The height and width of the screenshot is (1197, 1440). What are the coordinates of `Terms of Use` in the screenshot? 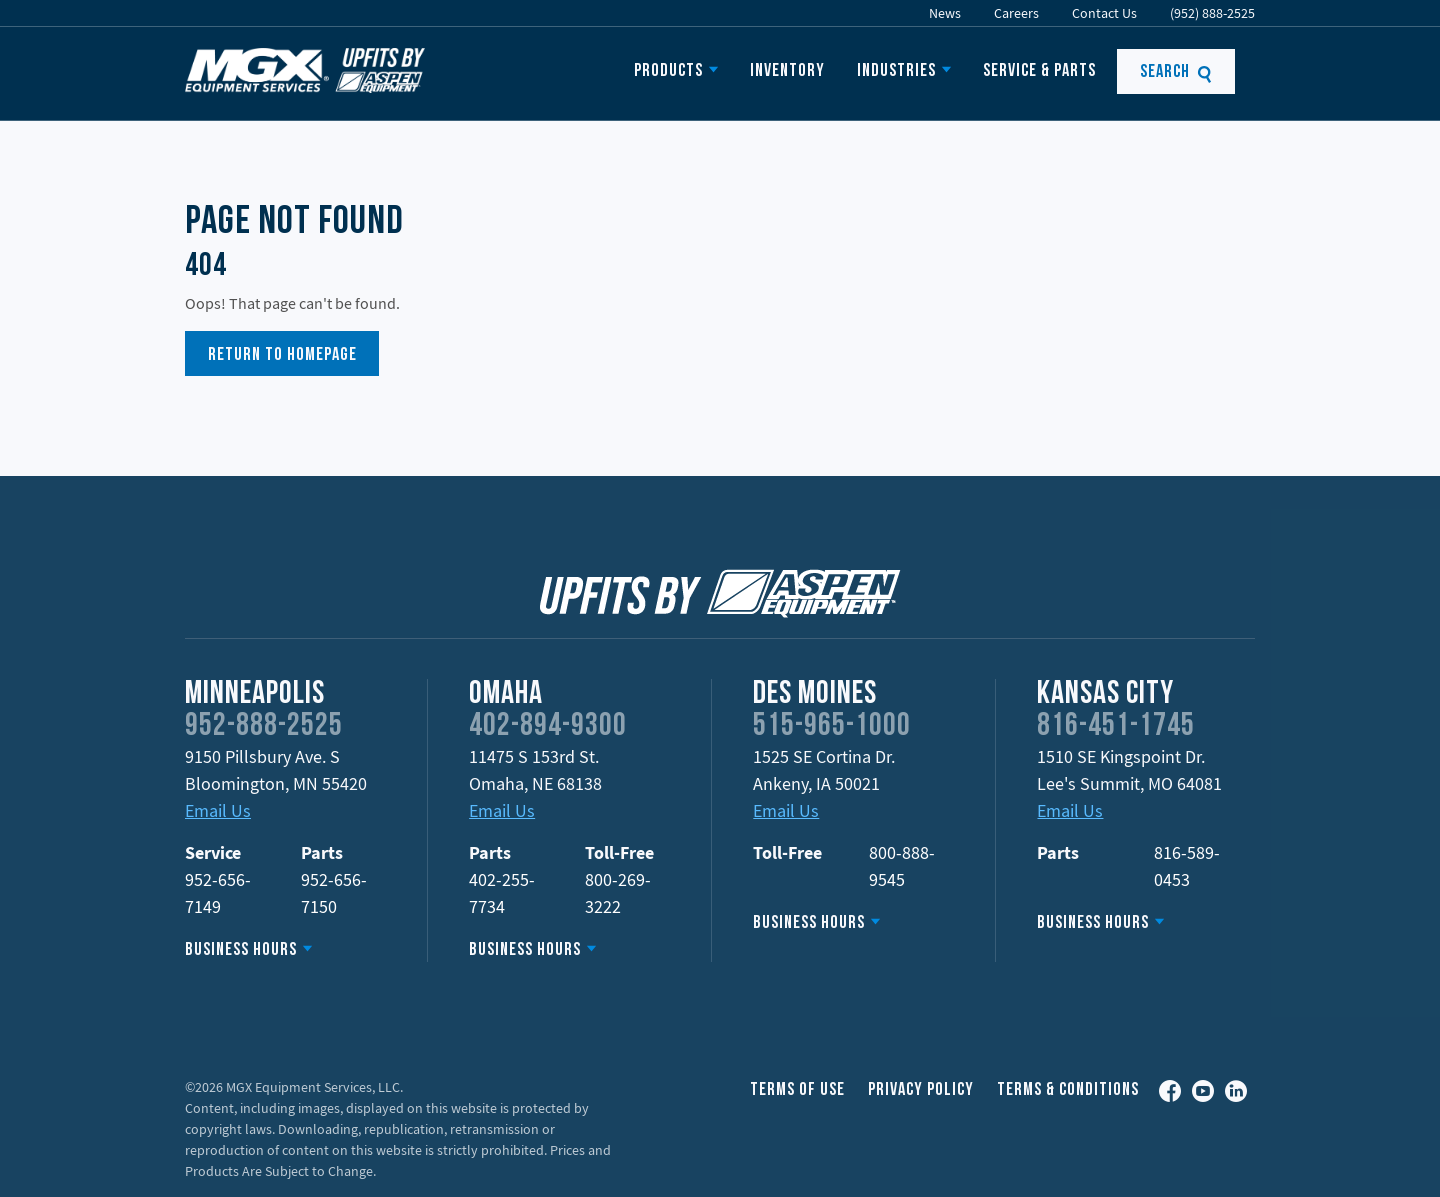 It's located at (797, 1090).